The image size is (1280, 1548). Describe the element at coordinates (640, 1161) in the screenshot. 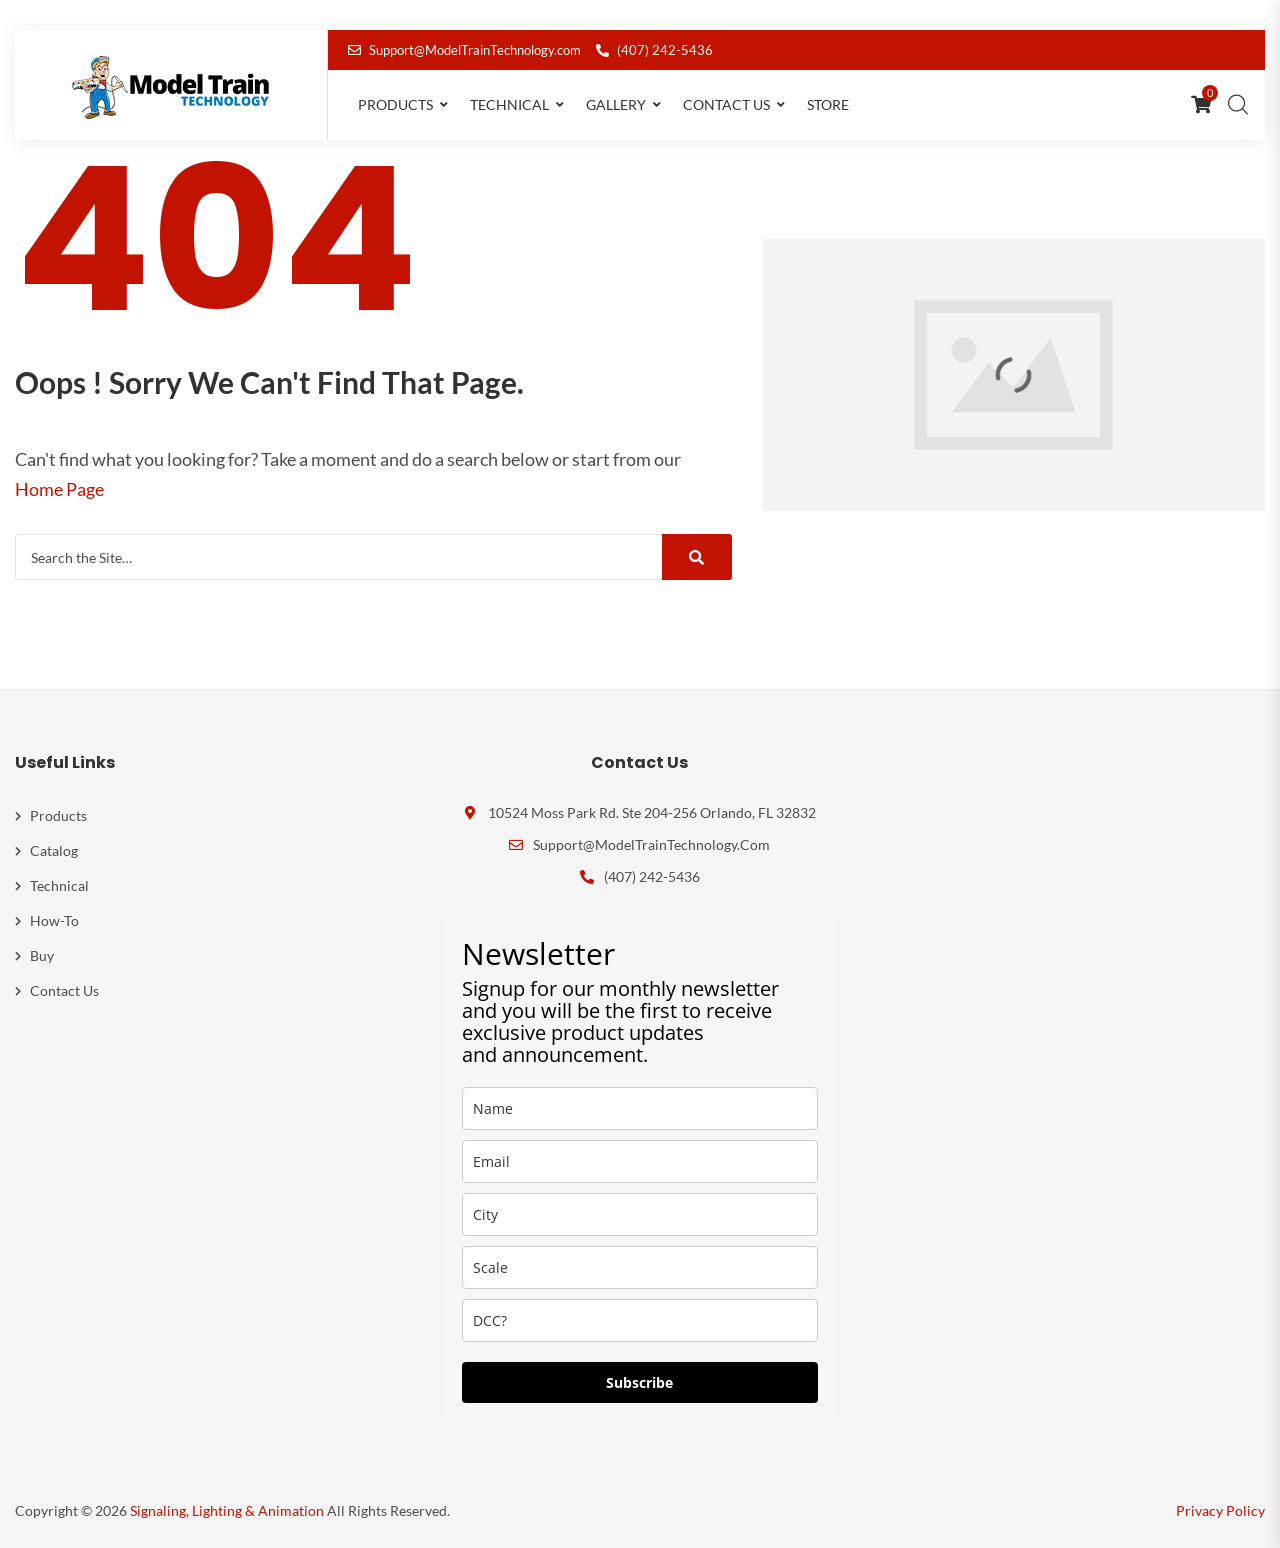

I see `[email]` at that location.